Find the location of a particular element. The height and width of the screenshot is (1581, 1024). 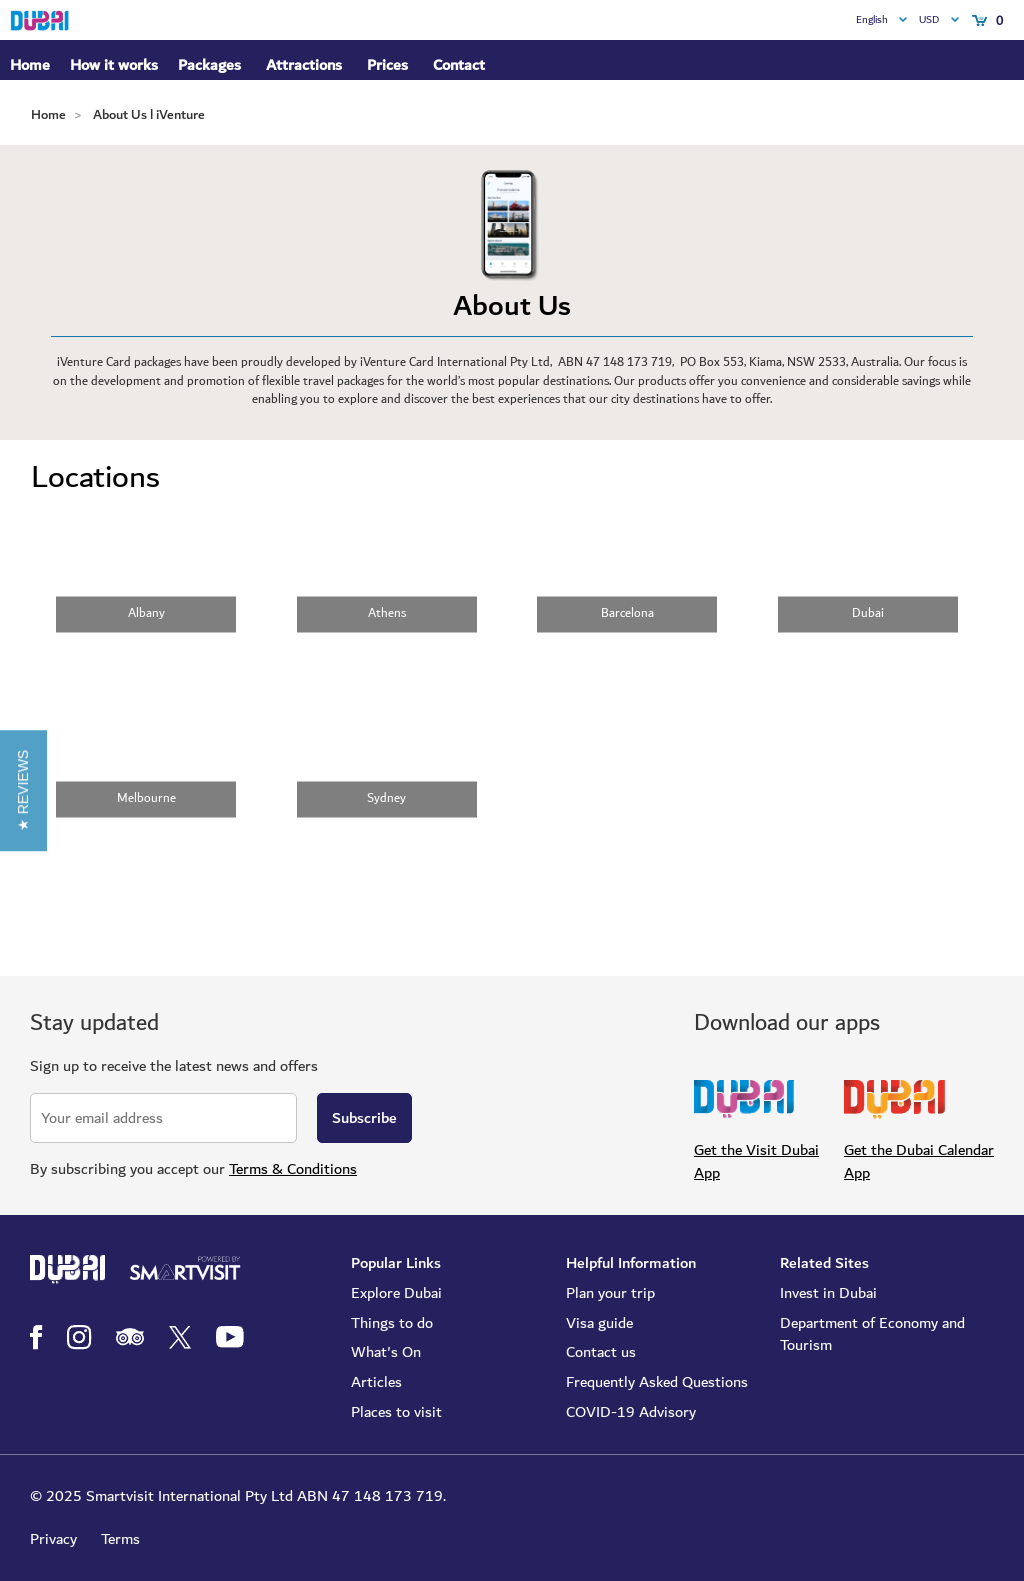

Contact is located at coordinates (459, 65).